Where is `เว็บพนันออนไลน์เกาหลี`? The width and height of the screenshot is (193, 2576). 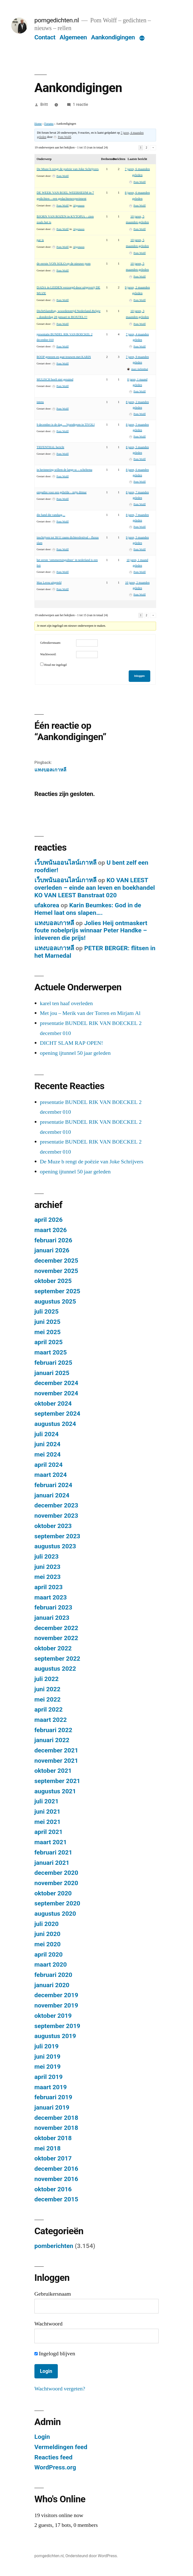 เว็บพนันออนไลน์เกาหลี is located at coordinates (65, 862).